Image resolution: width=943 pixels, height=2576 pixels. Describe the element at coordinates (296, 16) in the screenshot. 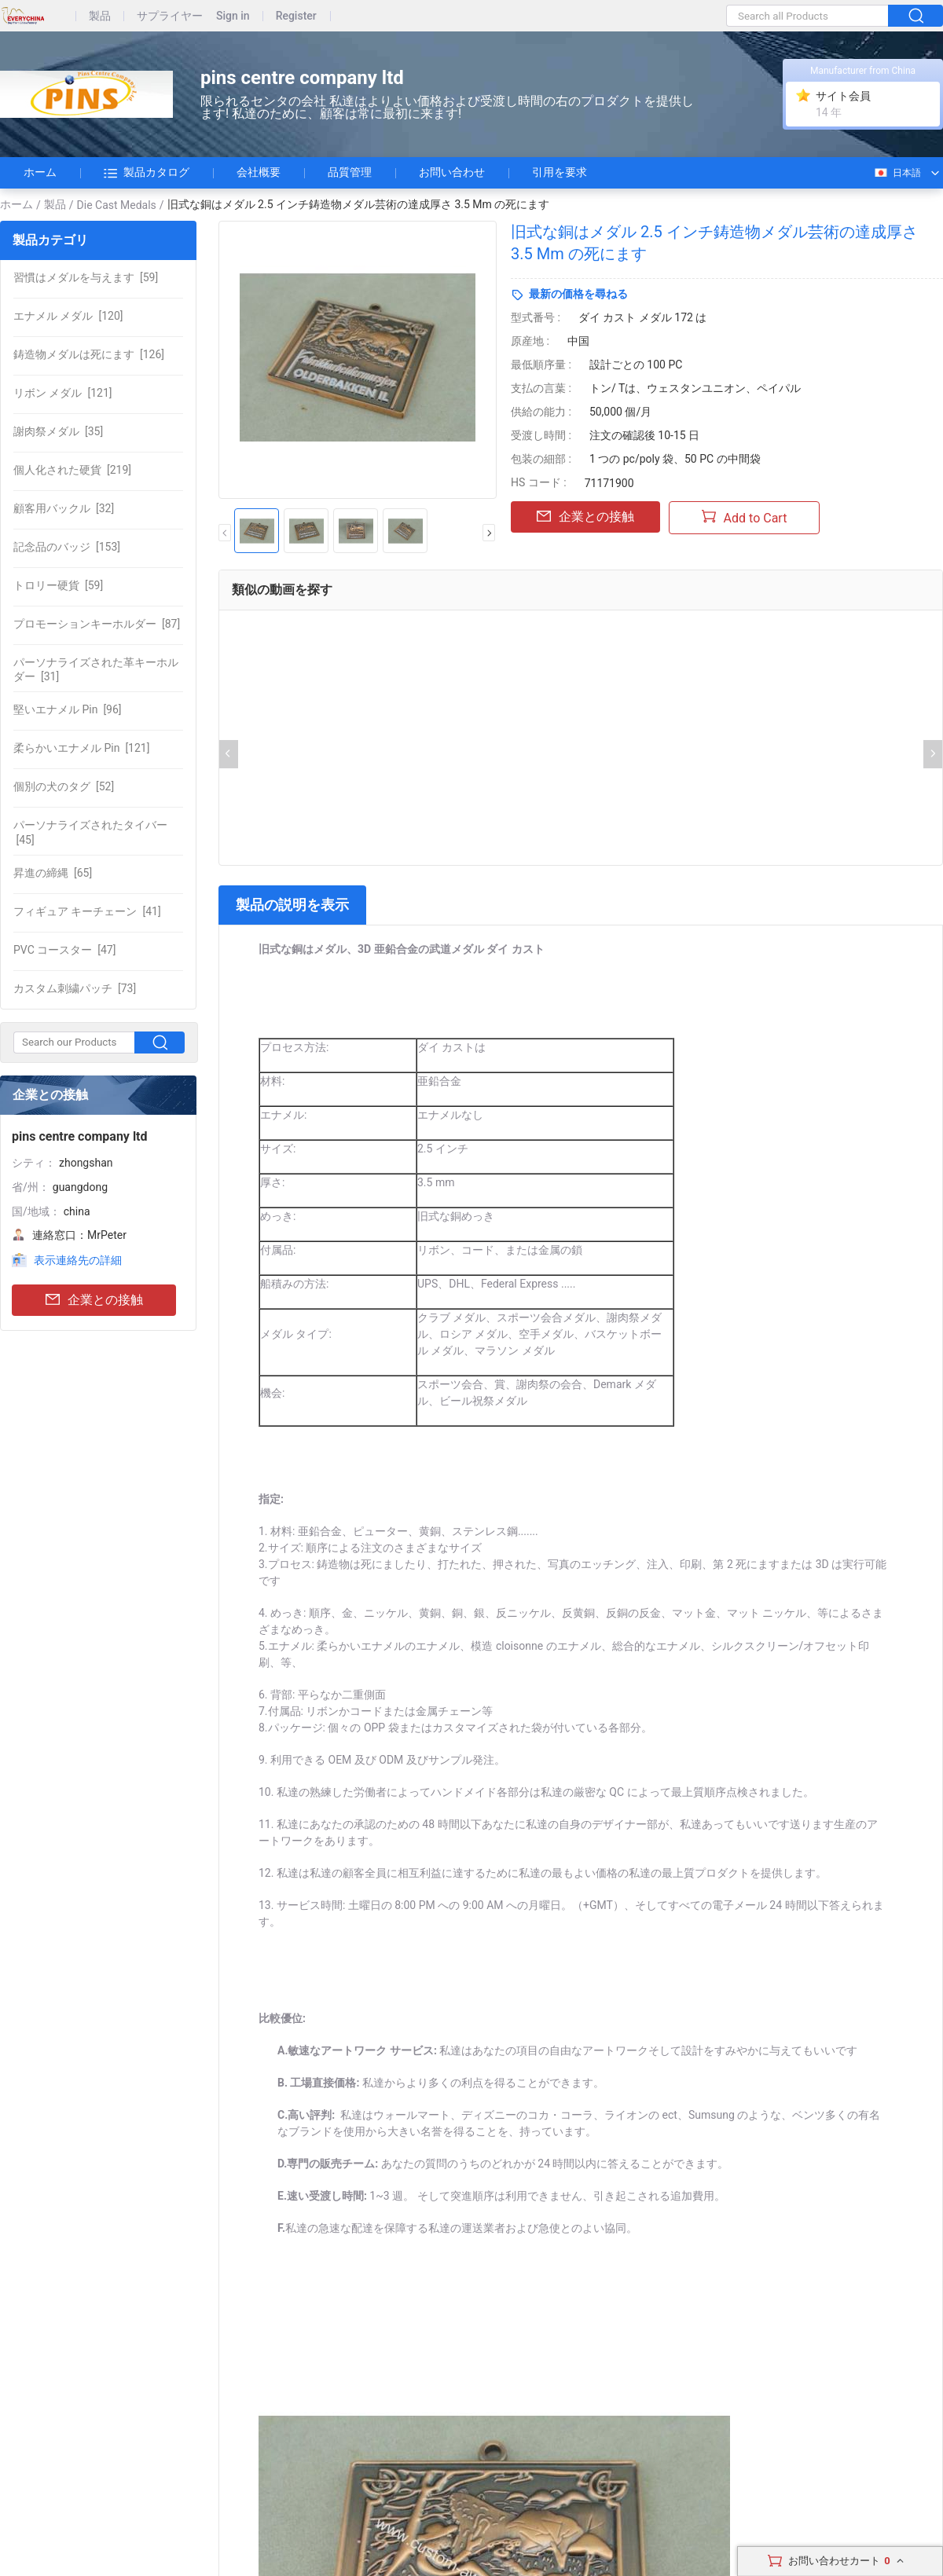

I see `Register` at that location.